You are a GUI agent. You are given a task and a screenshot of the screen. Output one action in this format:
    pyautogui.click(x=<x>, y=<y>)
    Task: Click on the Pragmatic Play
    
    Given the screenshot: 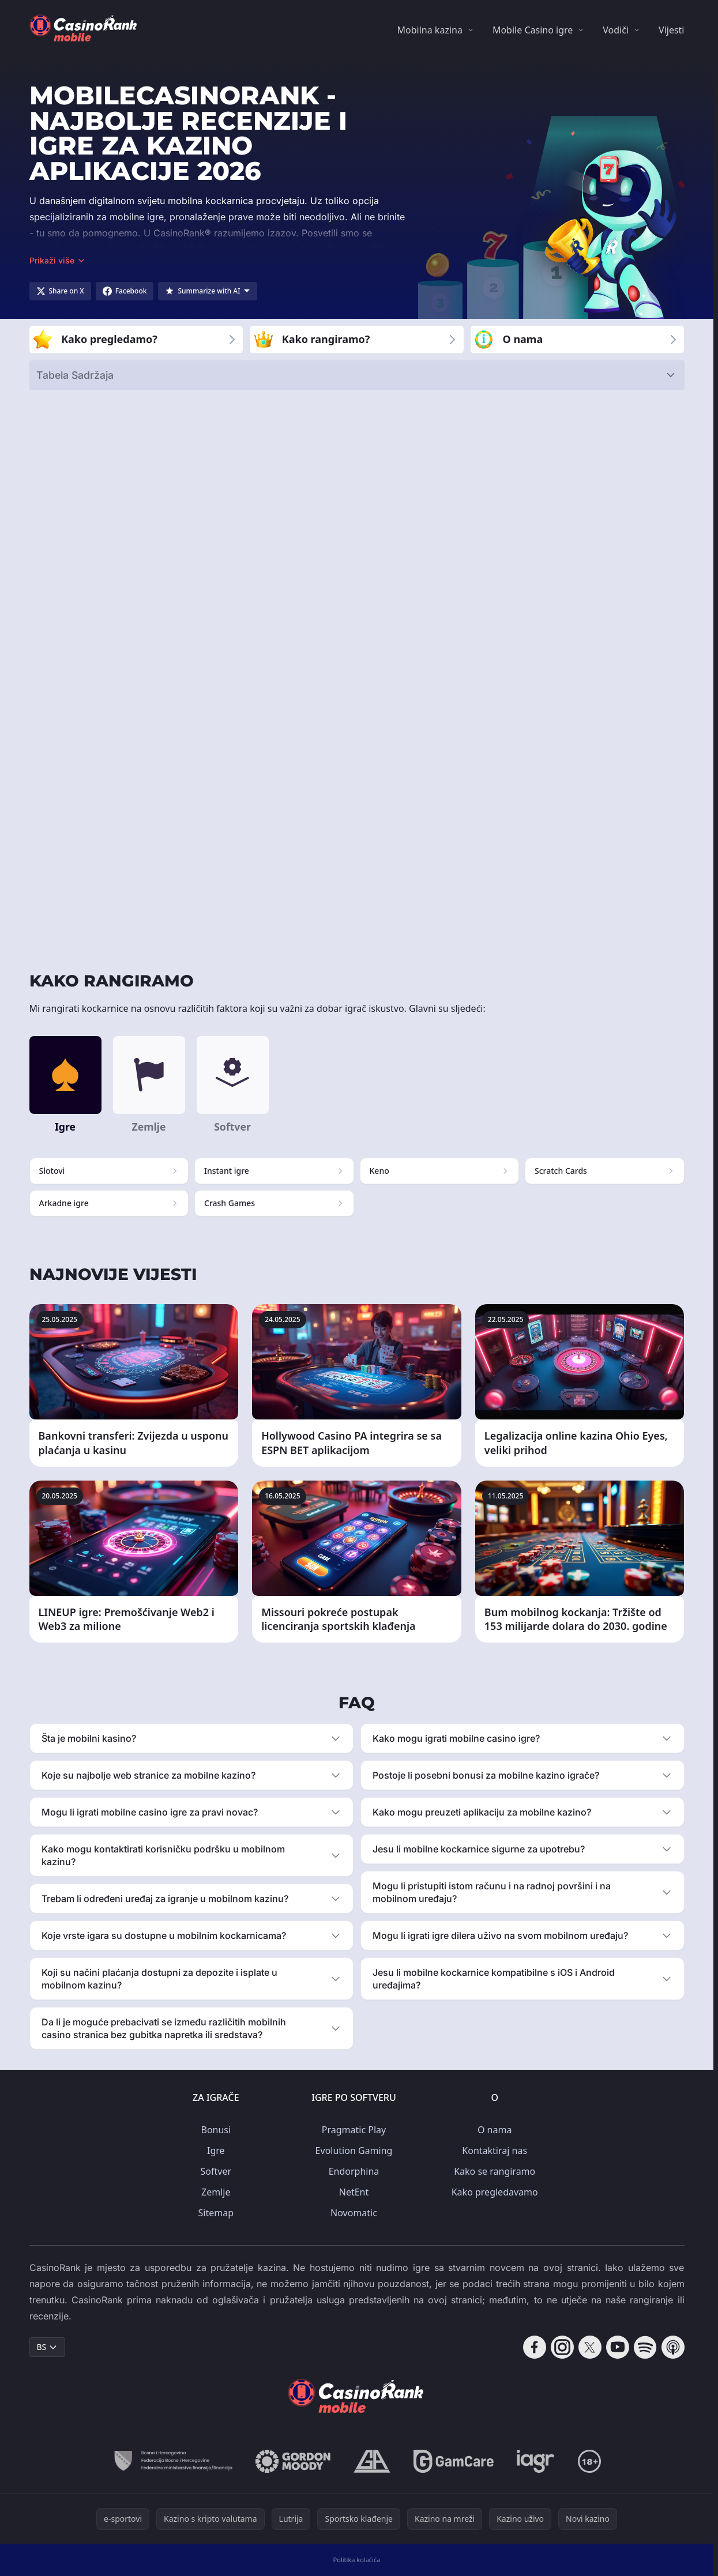 What is the action you would take?
    pyautogui.click(x=354, y=2129)
    